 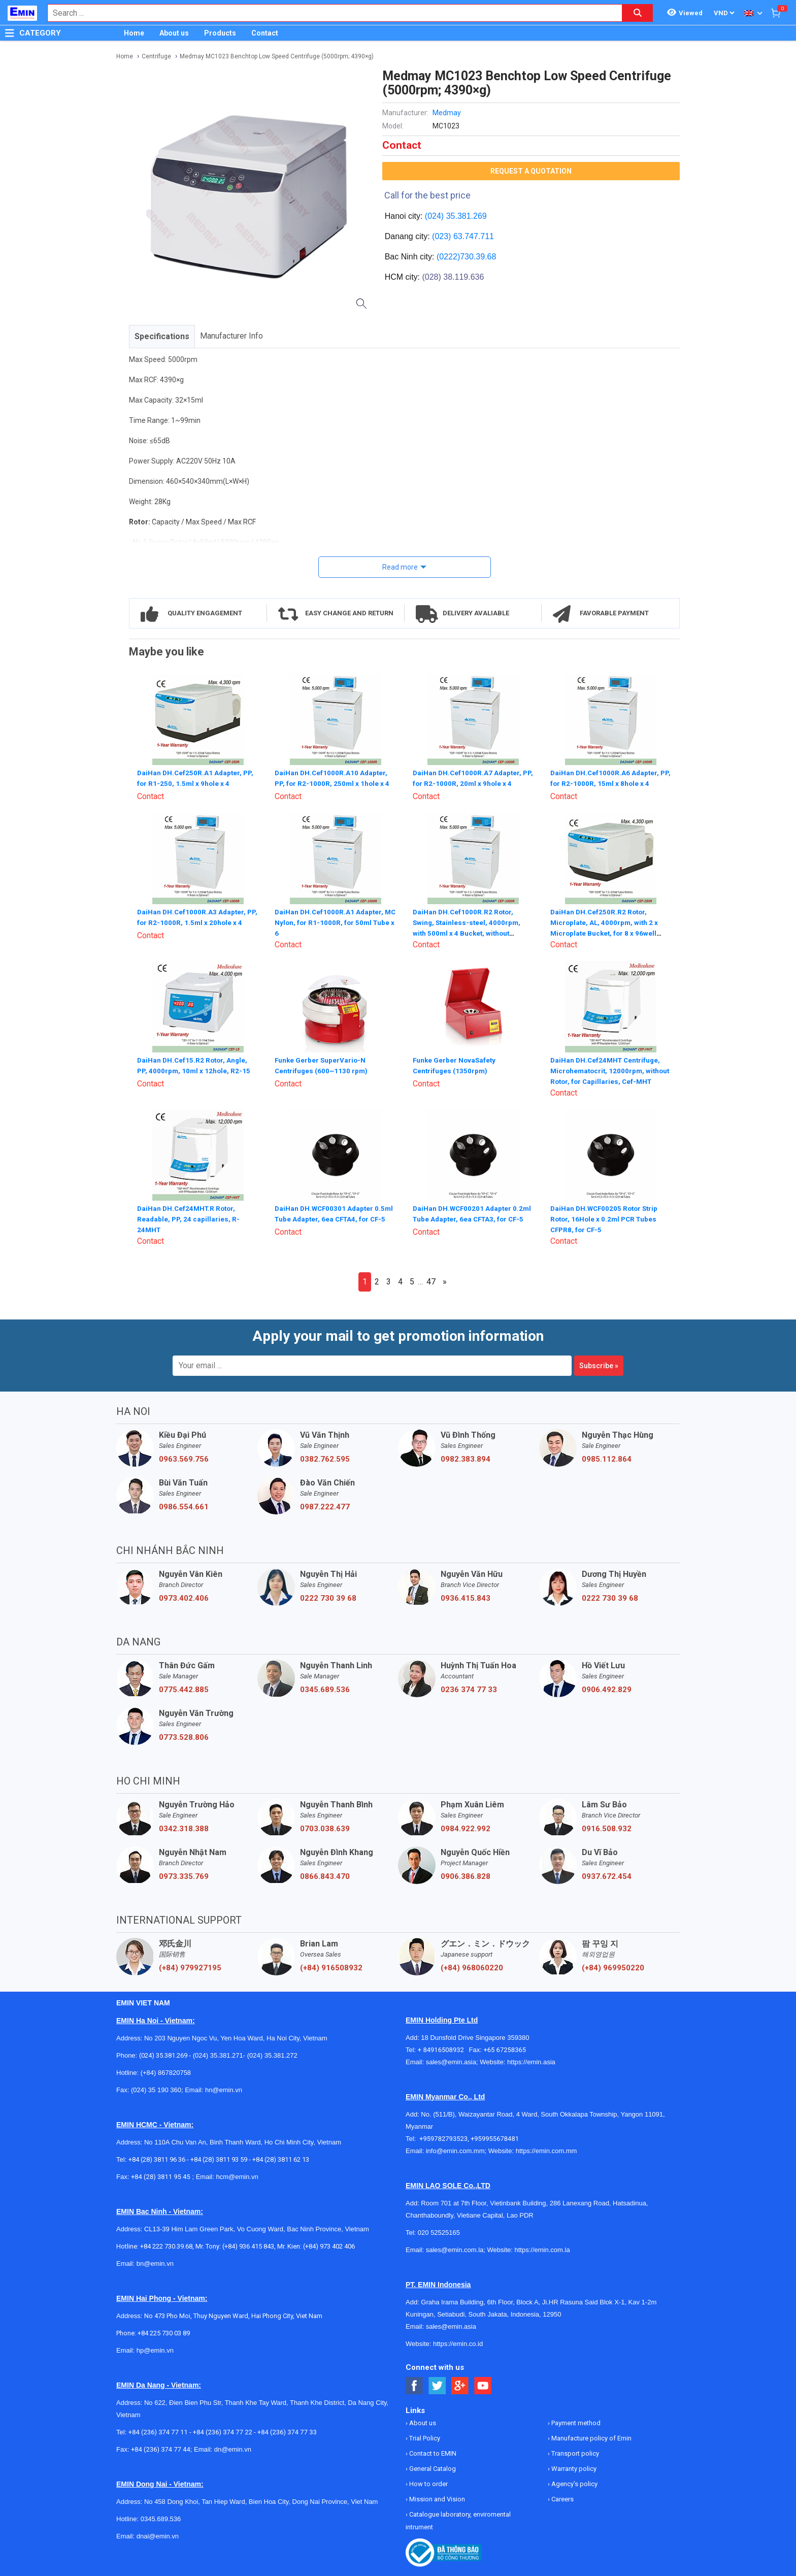 What do you see at coordinates (574, 2483) in the screenshot?
I see `Agency's policy` at bounding box center [574, 2483].